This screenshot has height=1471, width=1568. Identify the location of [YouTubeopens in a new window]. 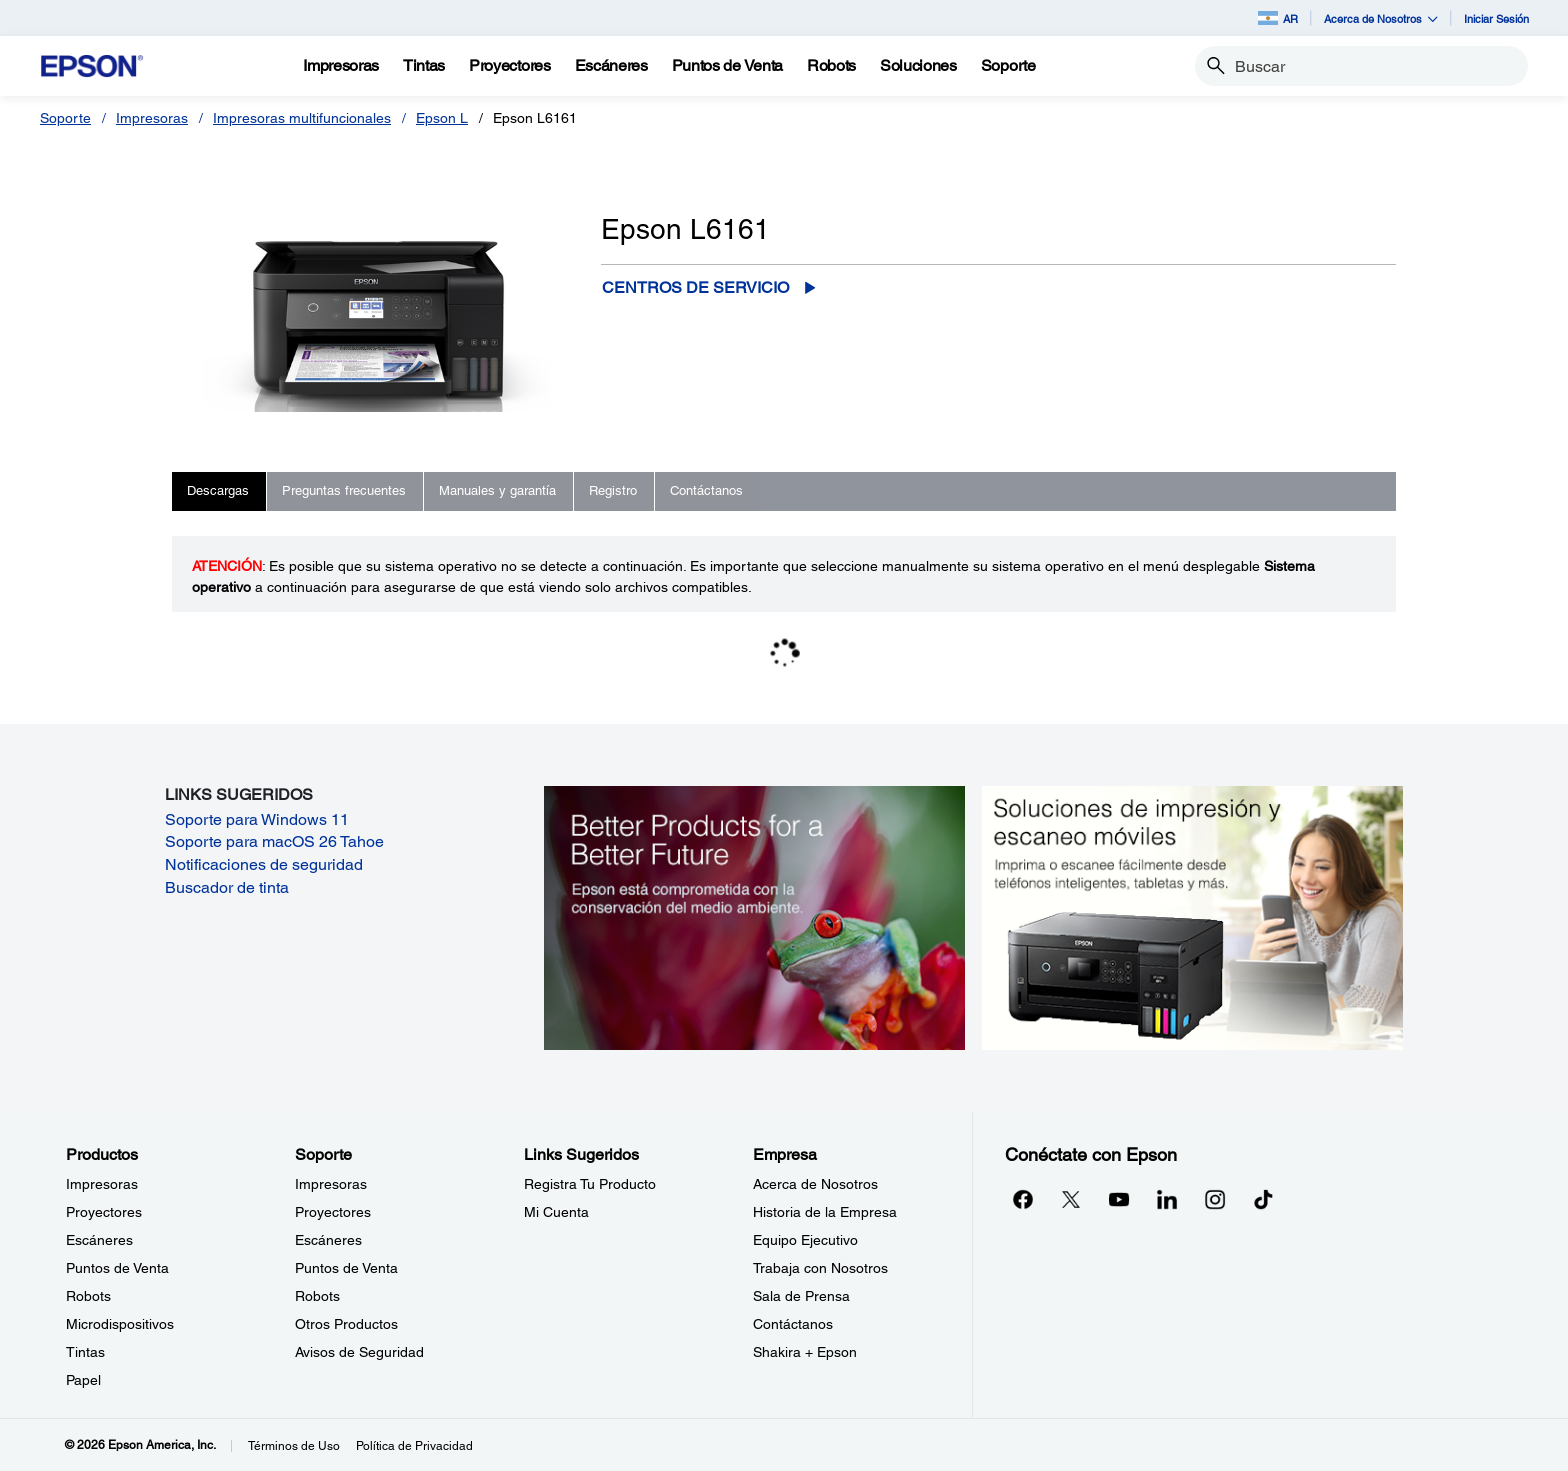
(1119, 1199).